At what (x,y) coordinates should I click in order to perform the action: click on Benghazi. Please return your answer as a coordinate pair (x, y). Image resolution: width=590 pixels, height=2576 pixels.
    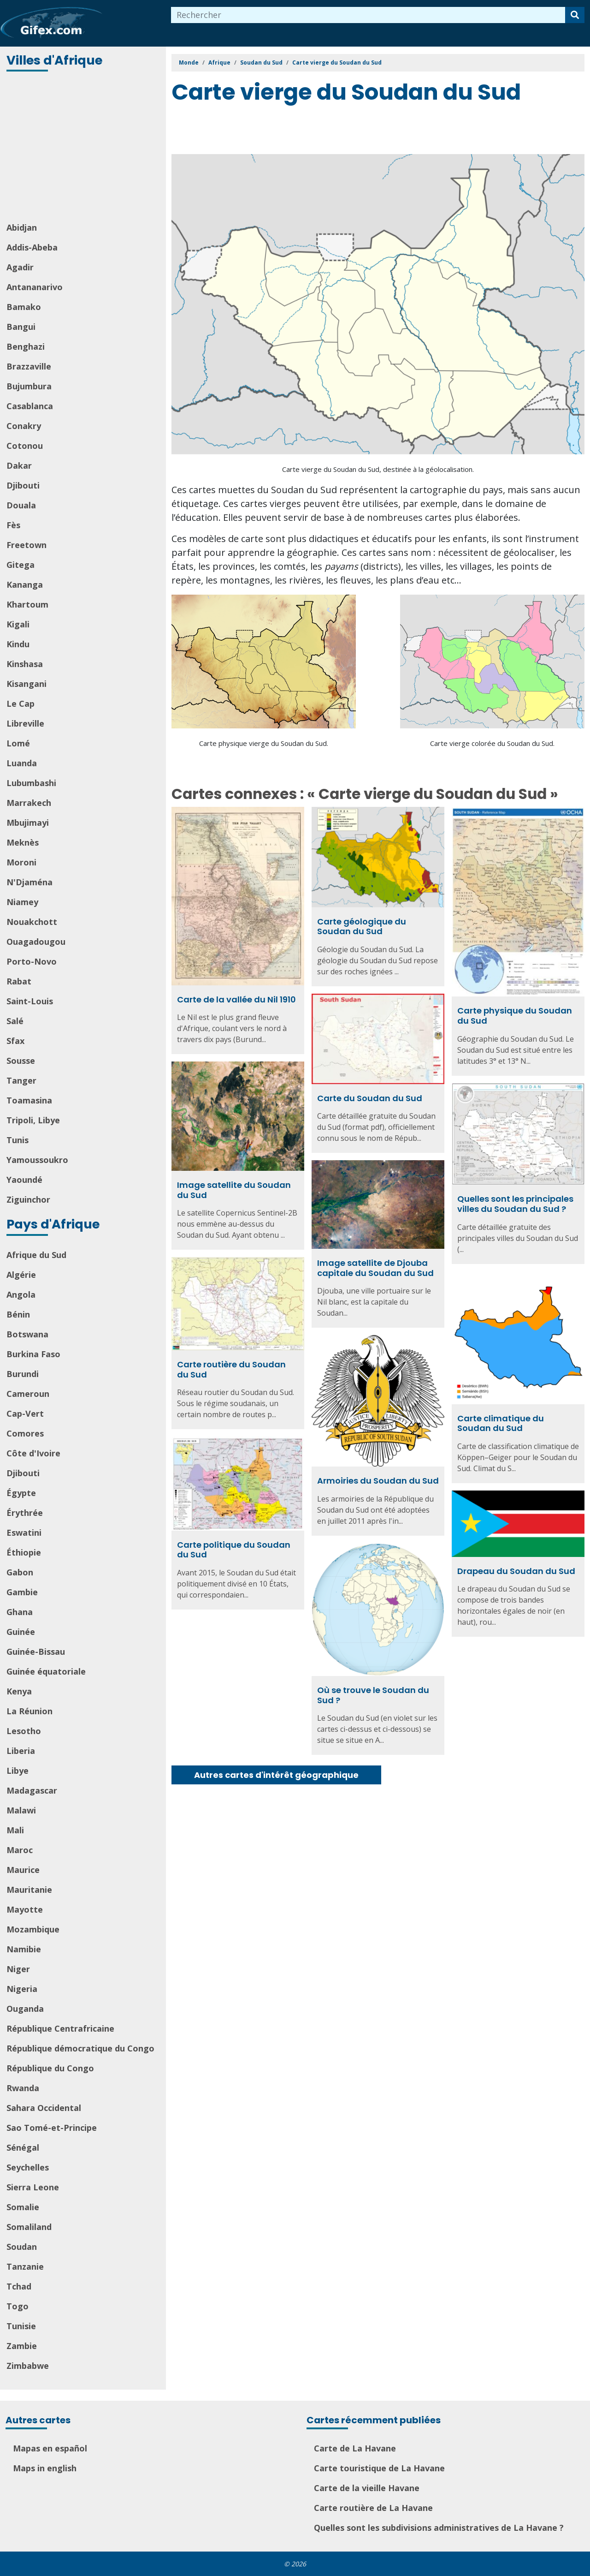
    Looking at the image, I should click on (25, 346).